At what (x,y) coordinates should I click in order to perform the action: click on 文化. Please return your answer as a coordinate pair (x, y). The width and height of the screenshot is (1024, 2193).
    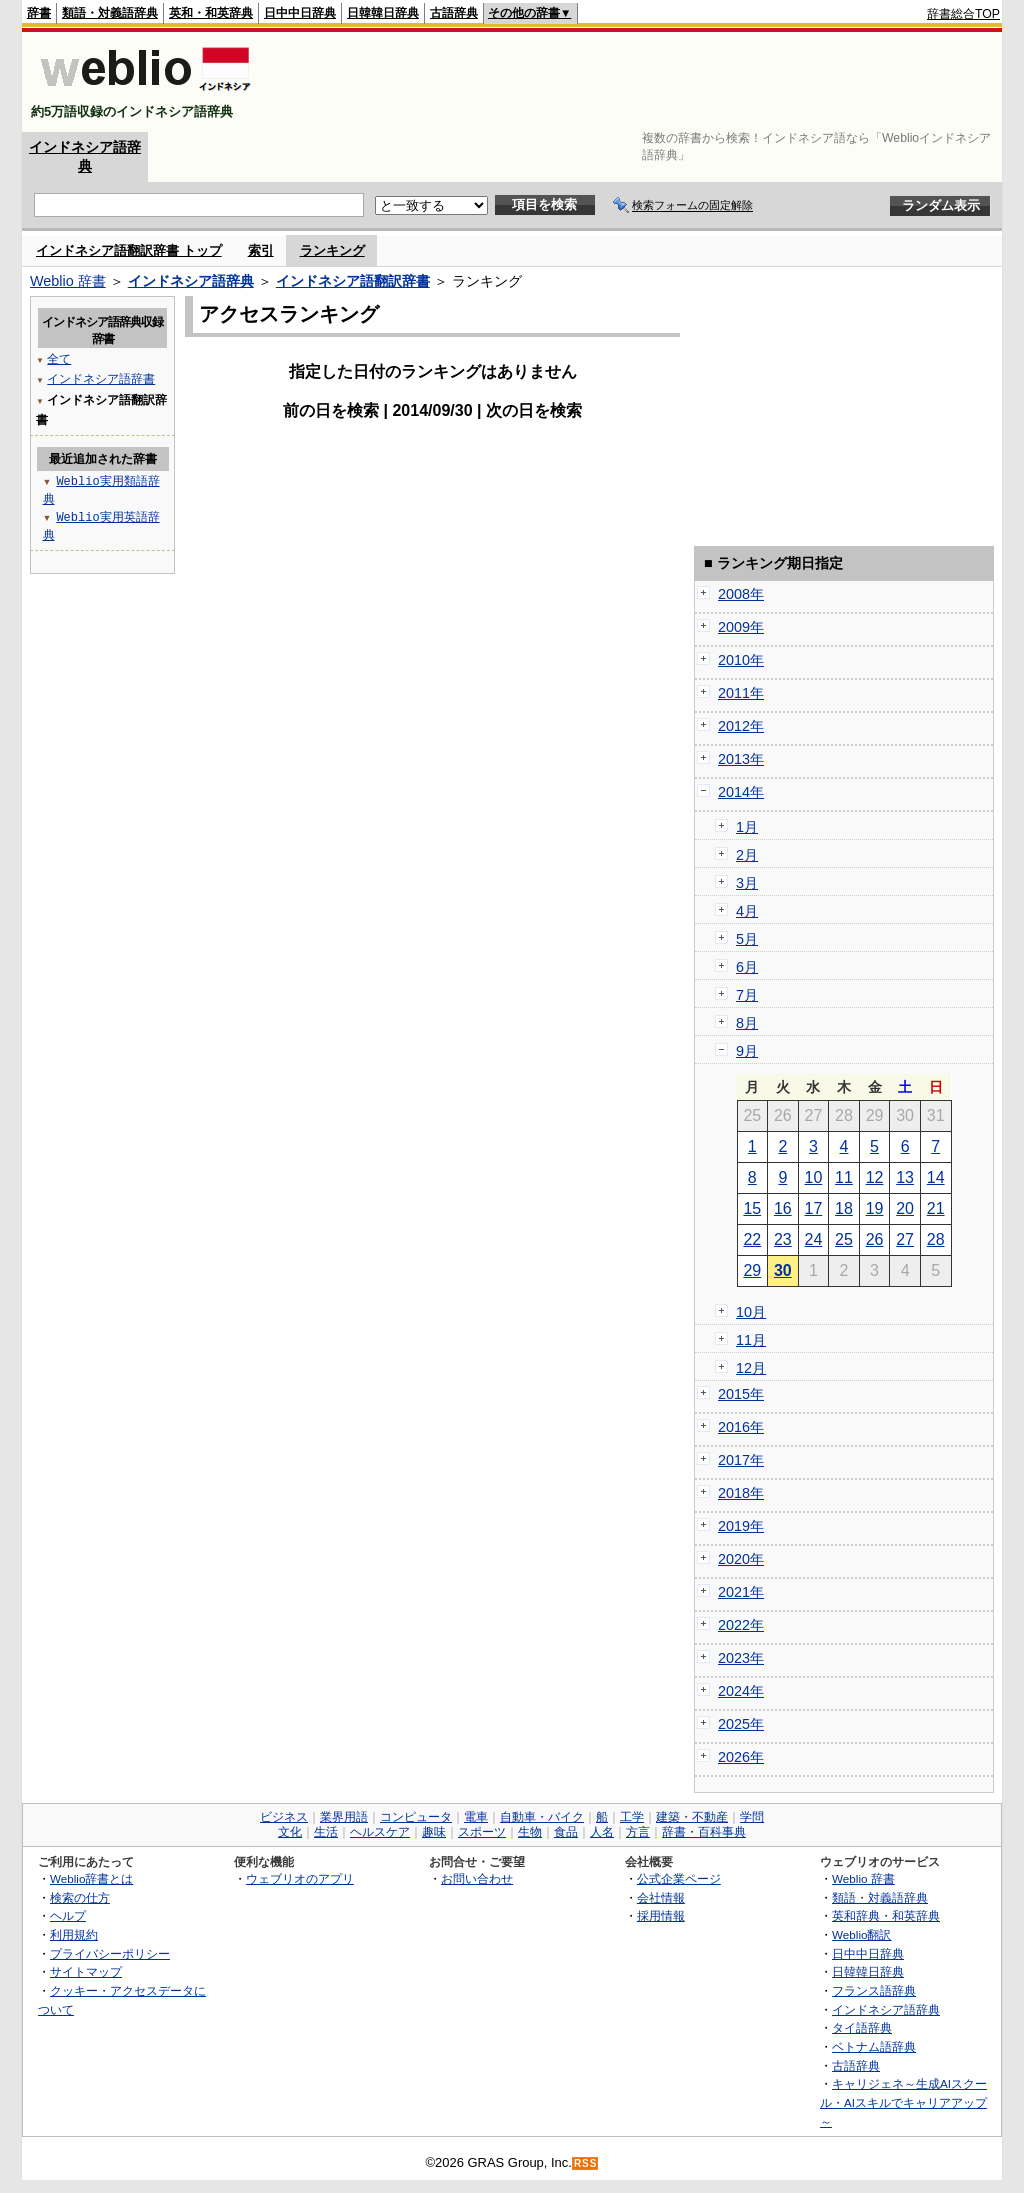
    Looking at the image, I should click on (290, 1832).